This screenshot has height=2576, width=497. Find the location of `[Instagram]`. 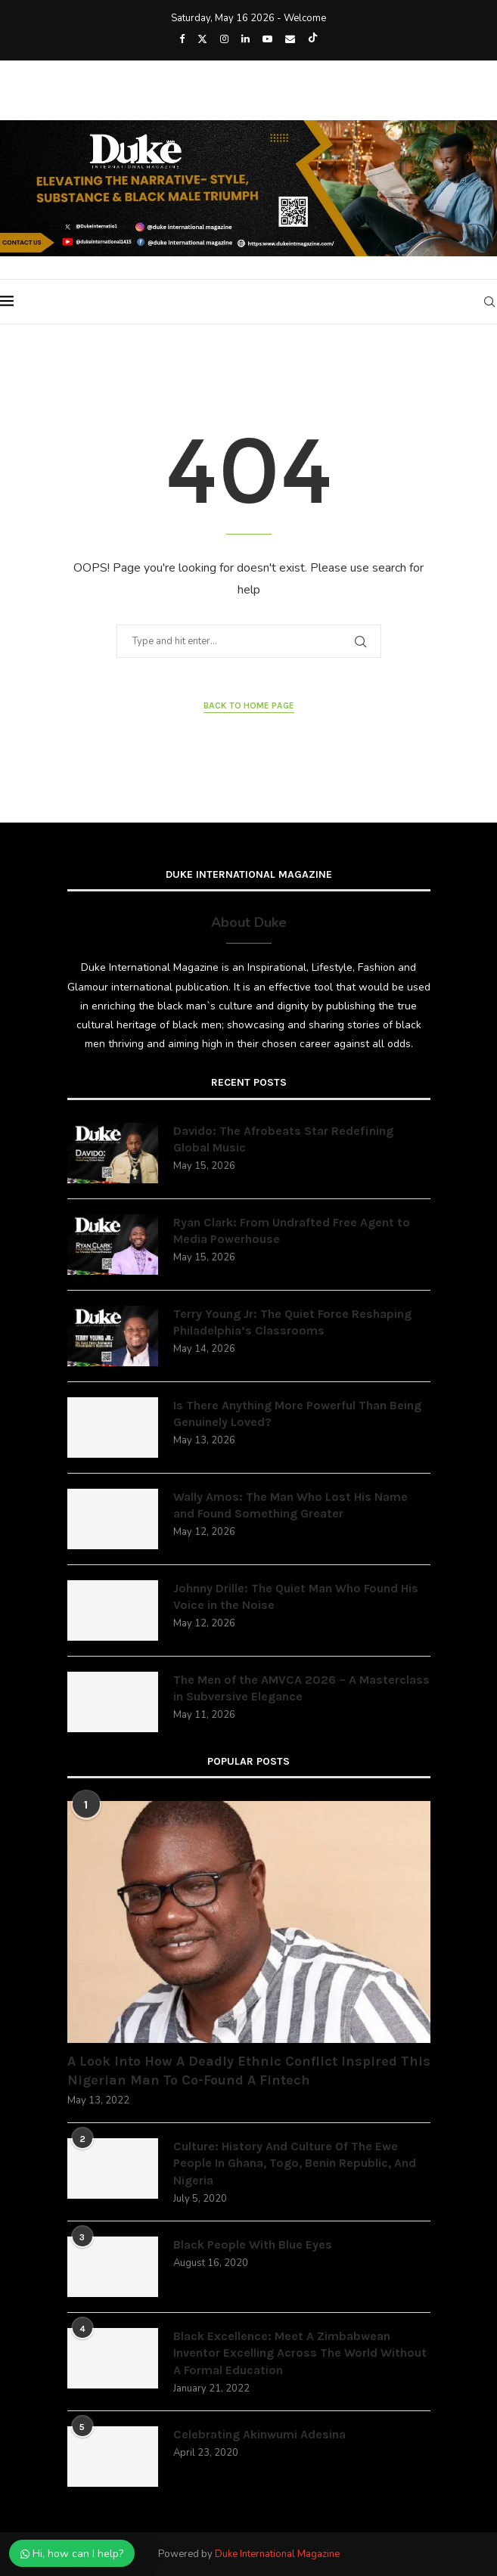

[Instagram] is located at coordinates (224, 39).